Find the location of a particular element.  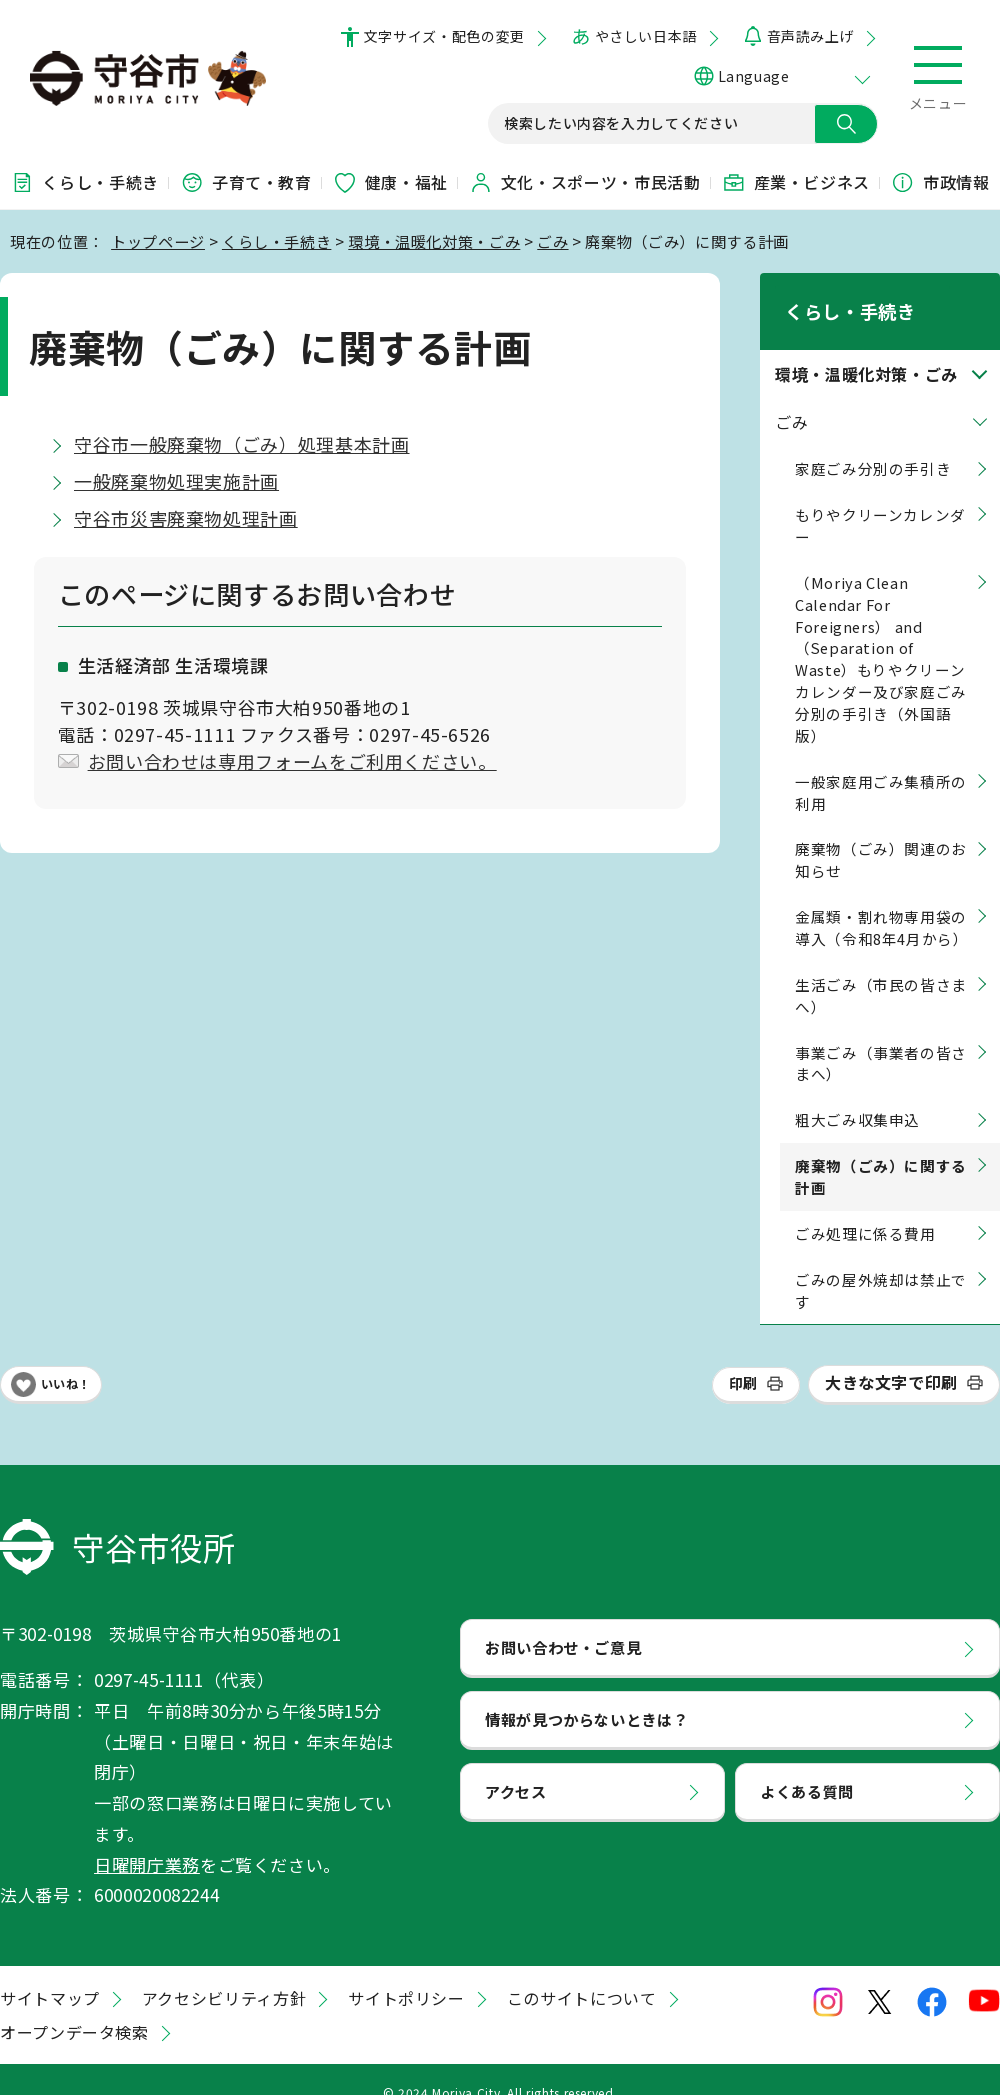

家庭ごみ分別の手引き is located at coordinates (873, 443).